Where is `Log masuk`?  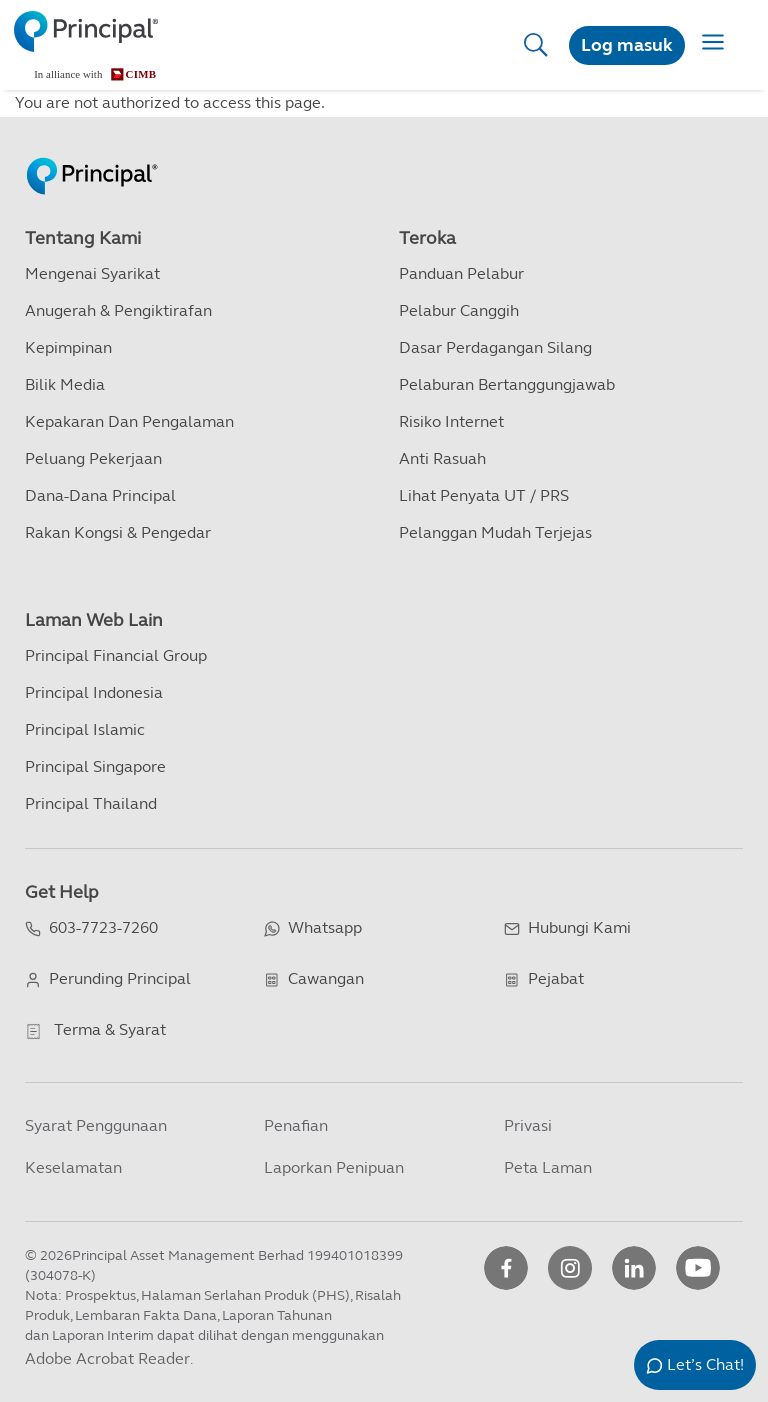 Log masuk is located at coordinates (627, 45).